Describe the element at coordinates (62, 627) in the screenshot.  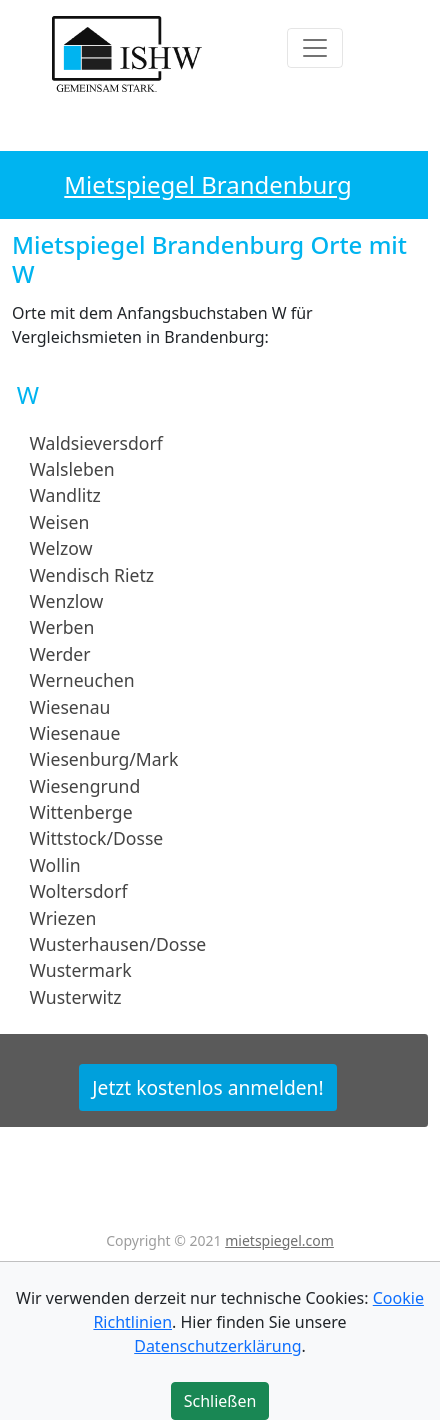
I see `Werben` at that location.